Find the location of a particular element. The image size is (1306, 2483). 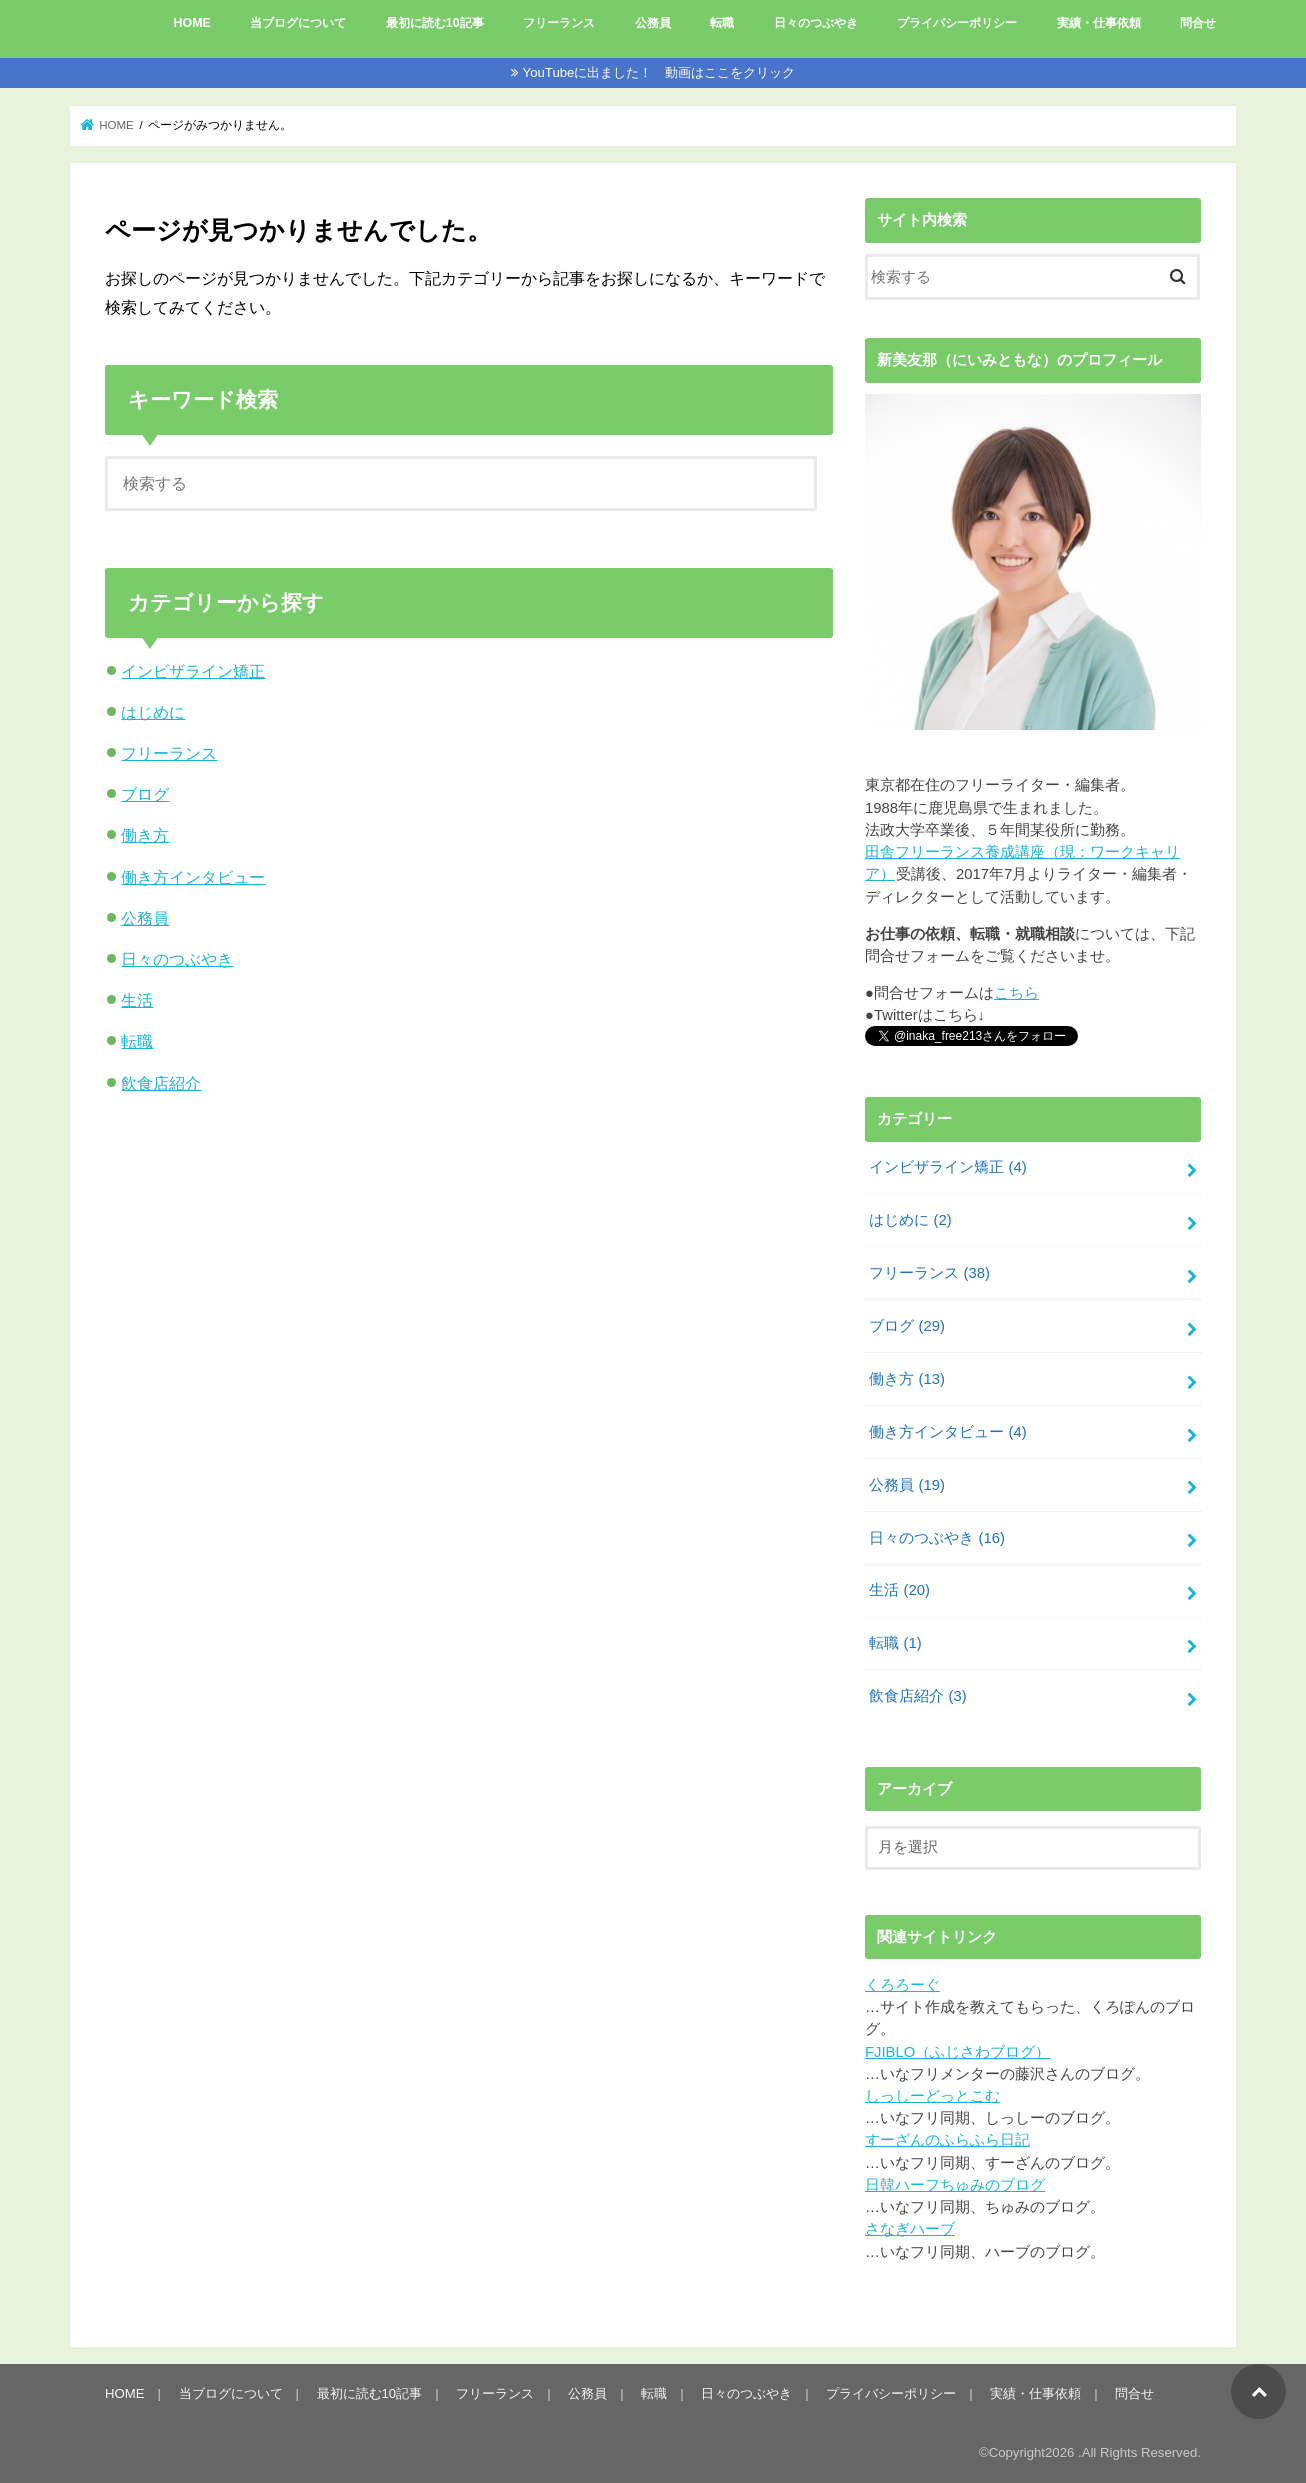

当ブログについて is located at coordinates (298, 23).